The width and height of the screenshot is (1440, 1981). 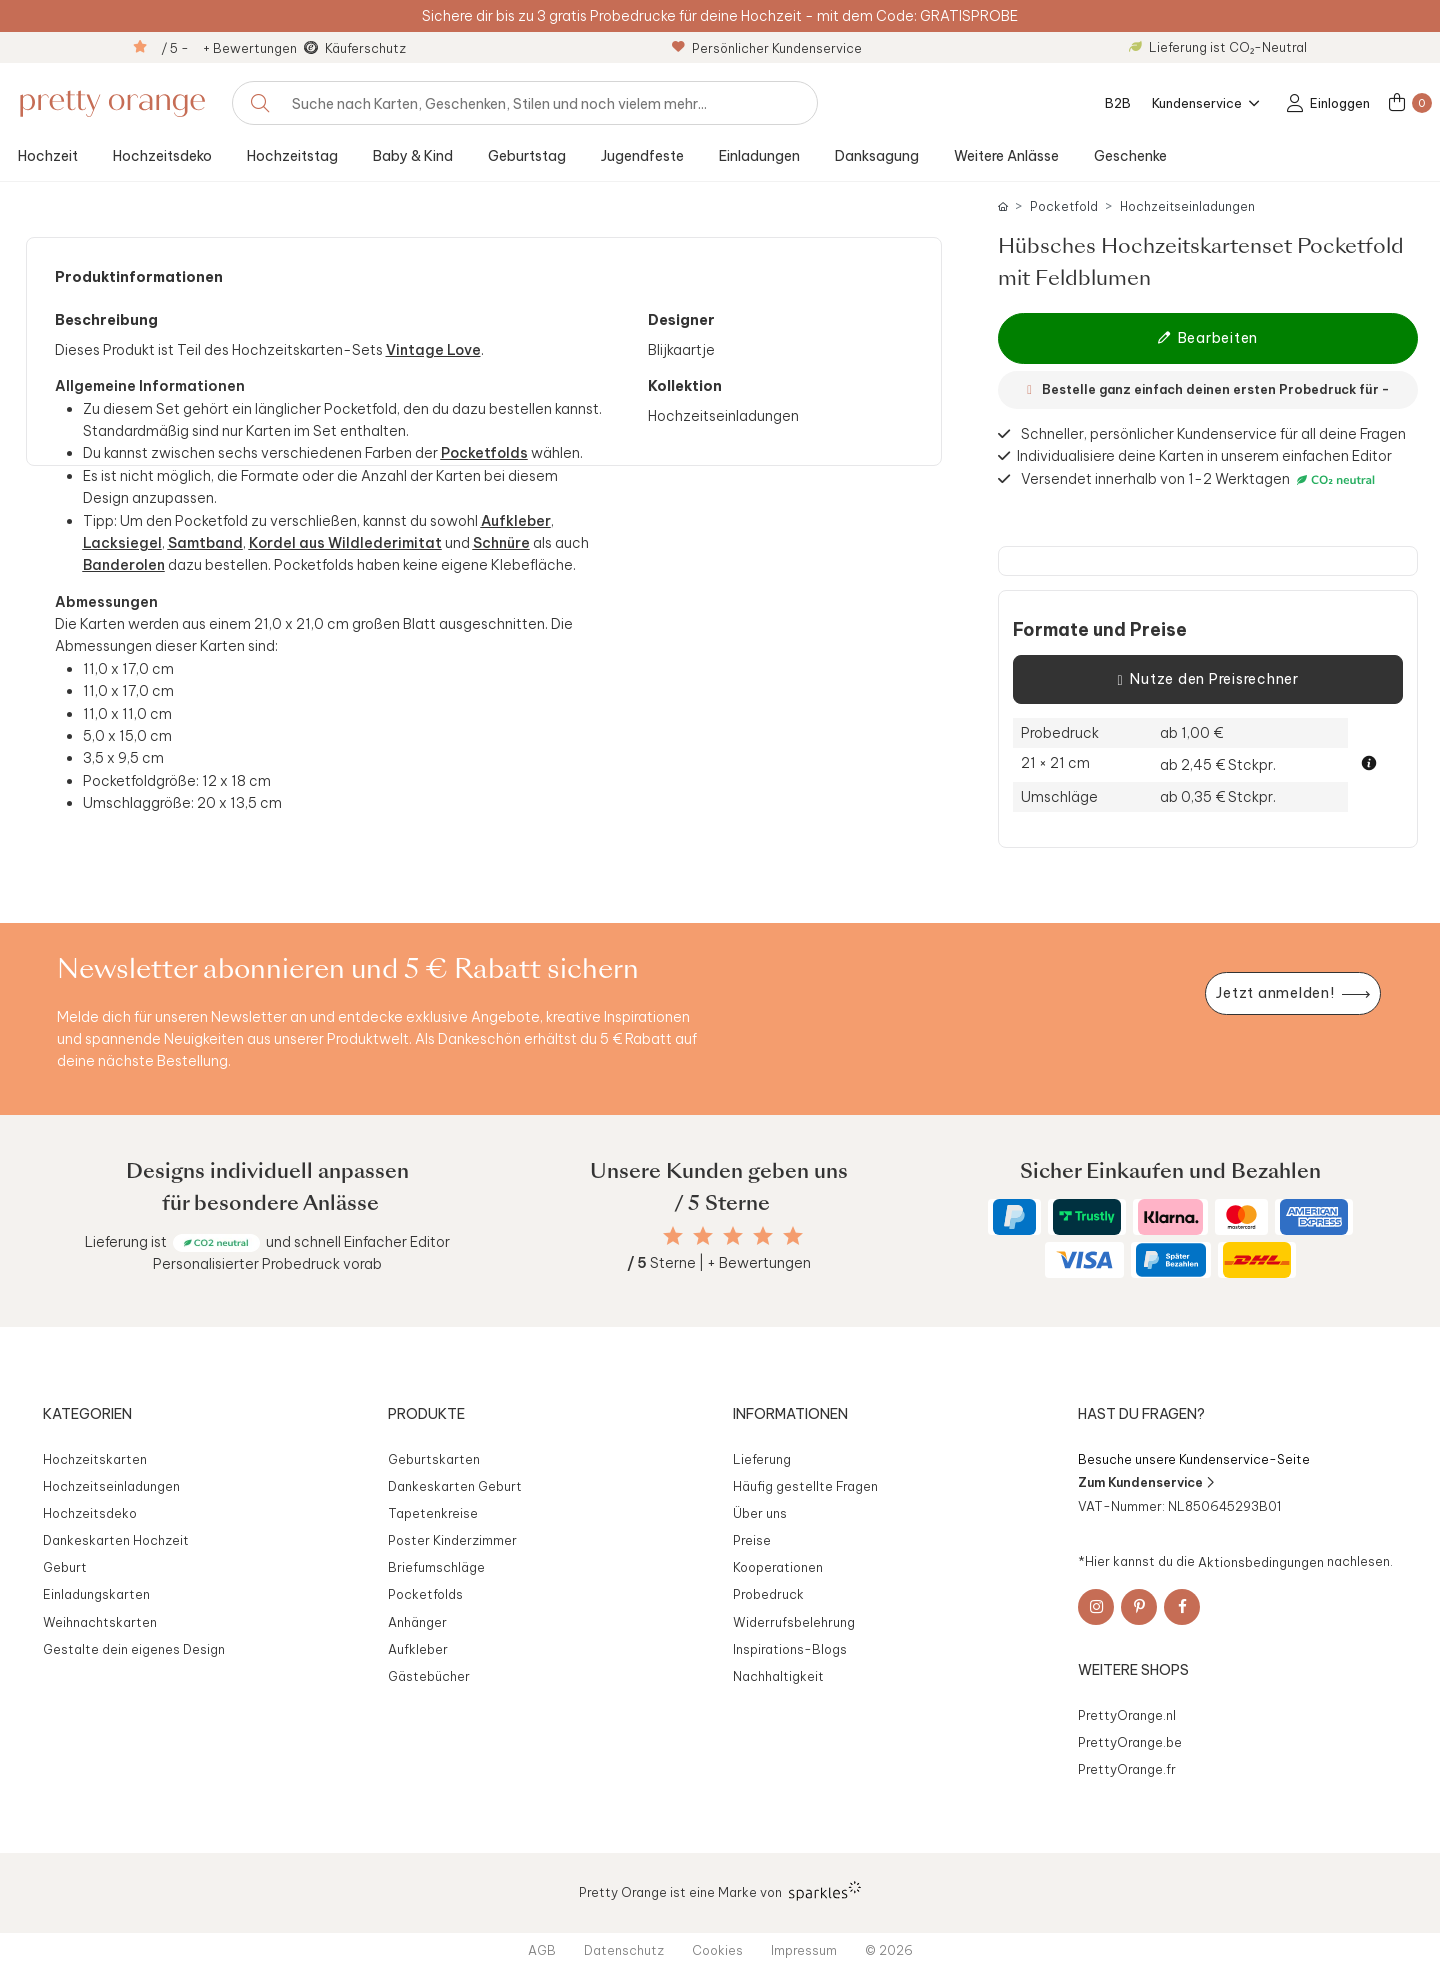 What do you see at coordinates (877, 156) in the screenshot?
I see `Danksagung` at bounding box center [877, 156].